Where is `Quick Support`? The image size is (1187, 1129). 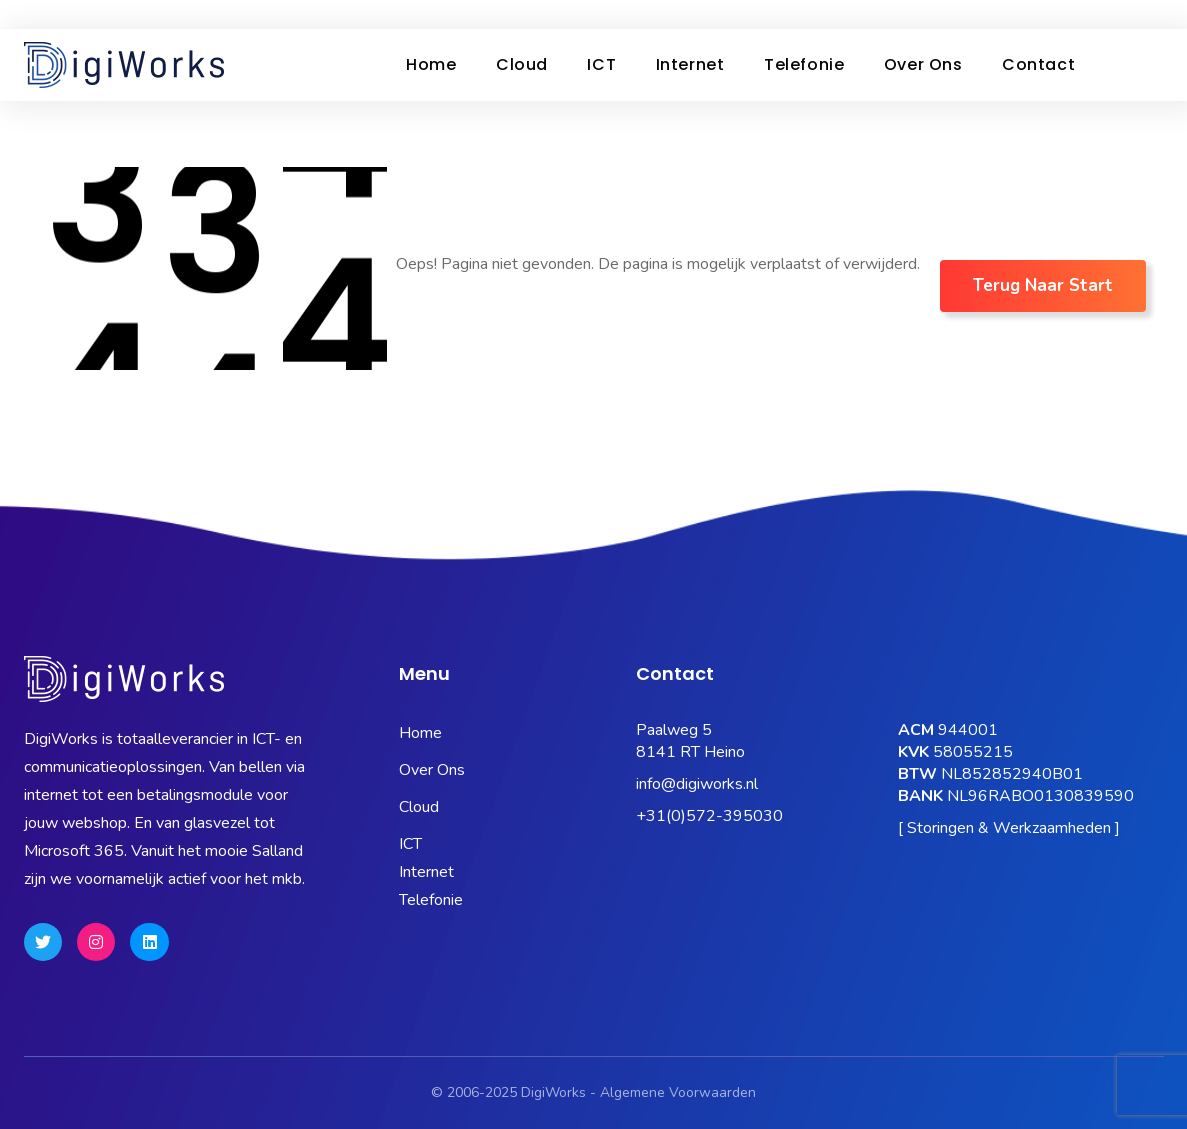
Quick Support is located at coordinates (1105, 14).